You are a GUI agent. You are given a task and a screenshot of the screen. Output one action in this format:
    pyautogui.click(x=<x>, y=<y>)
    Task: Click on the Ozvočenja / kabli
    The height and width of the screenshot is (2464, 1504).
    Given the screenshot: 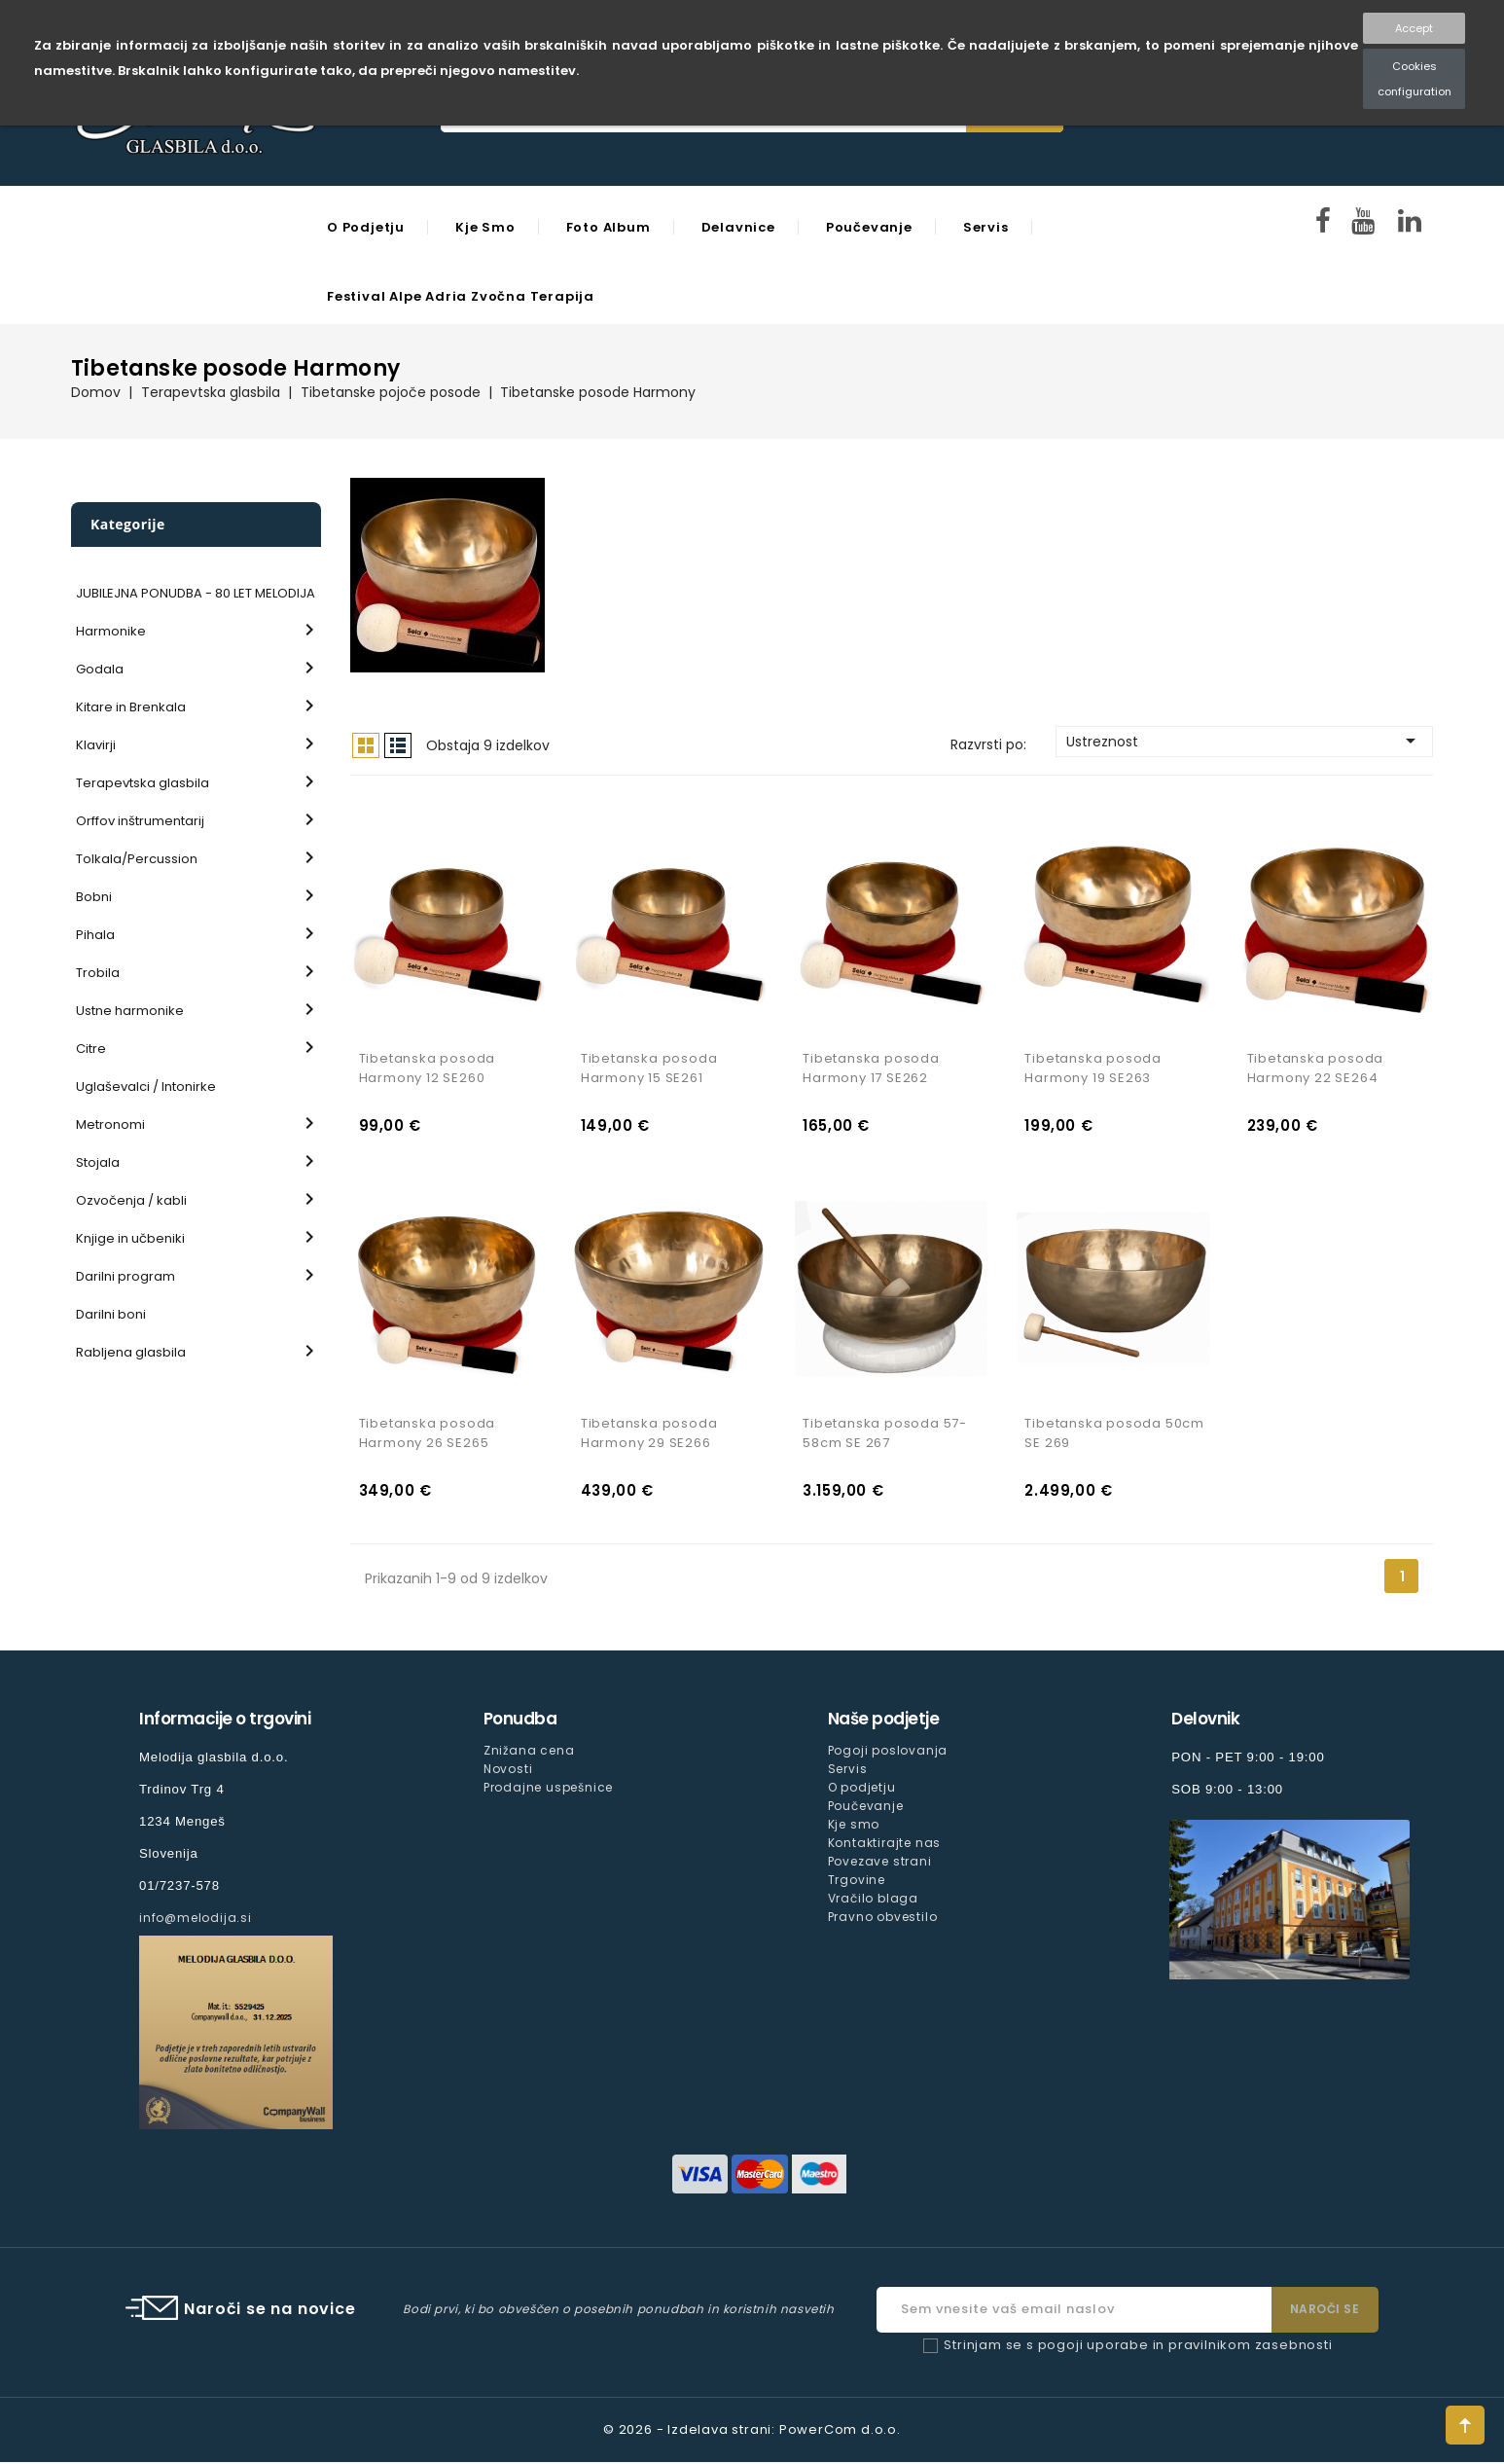 What is the action you would take?
    pyautogui.click(x=131, y=1200)
    